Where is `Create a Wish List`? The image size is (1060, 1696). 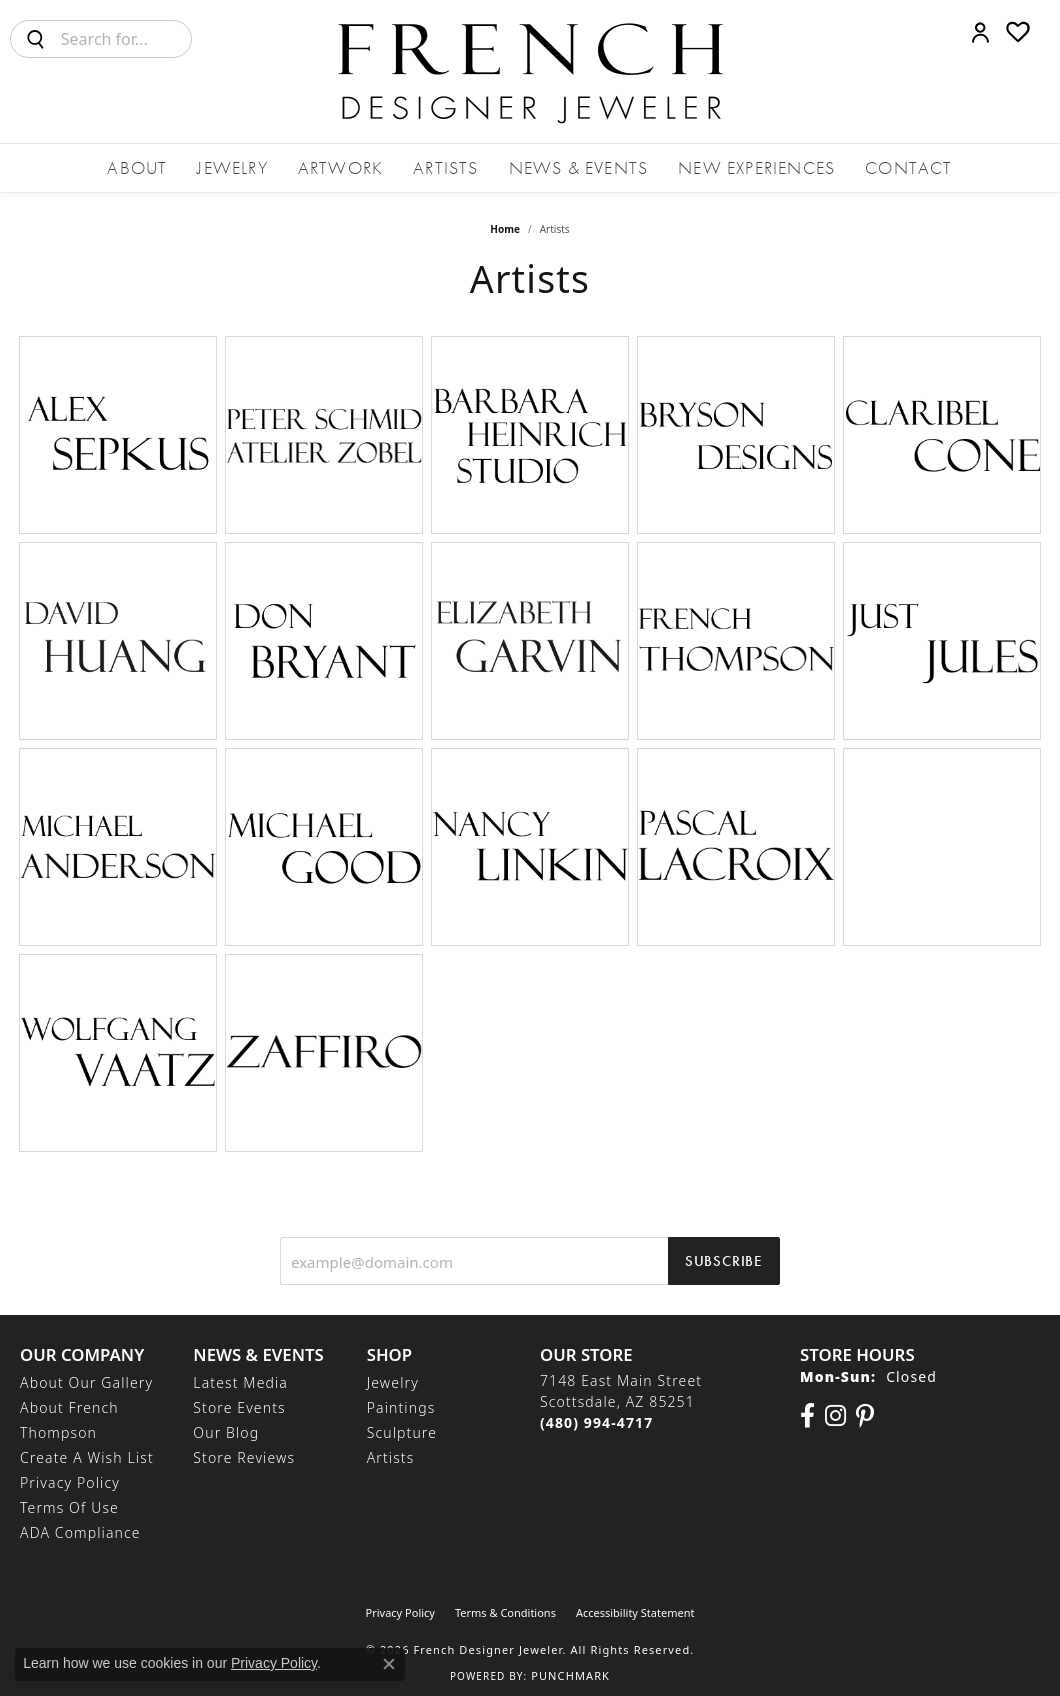
Create a Wish List is located at coordinates (87, 1457).